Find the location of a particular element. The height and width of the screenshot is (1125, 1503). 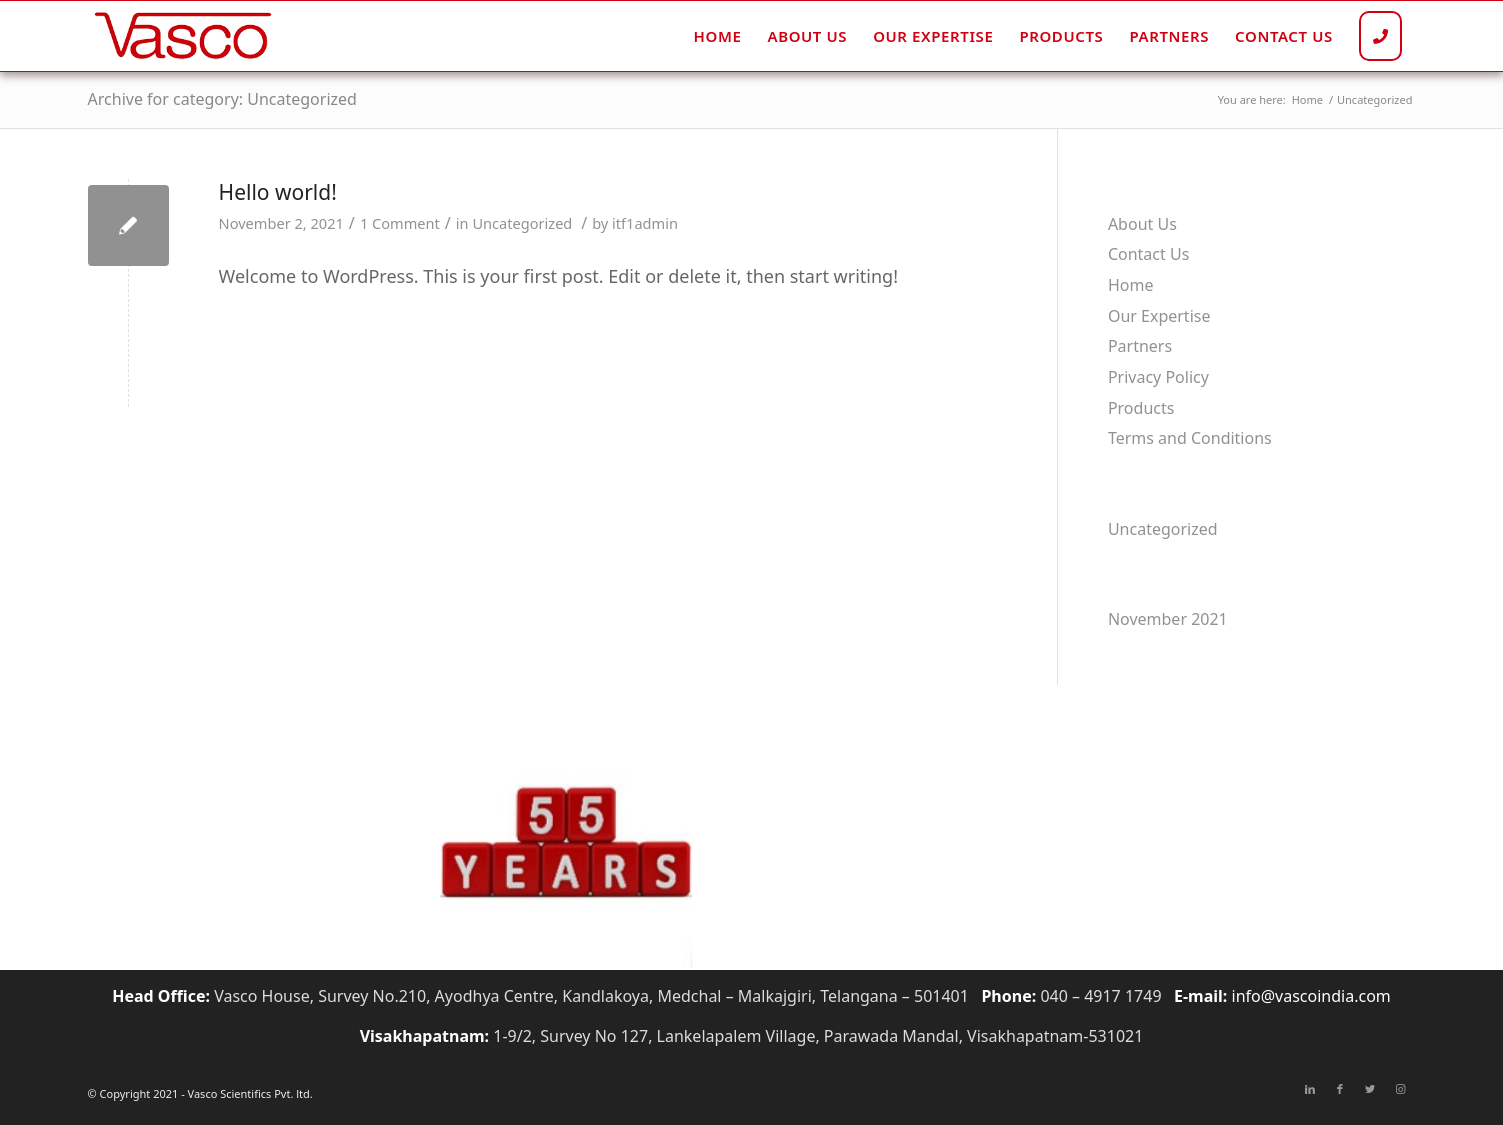

Uncategorized is located at coordinates (522, 223).